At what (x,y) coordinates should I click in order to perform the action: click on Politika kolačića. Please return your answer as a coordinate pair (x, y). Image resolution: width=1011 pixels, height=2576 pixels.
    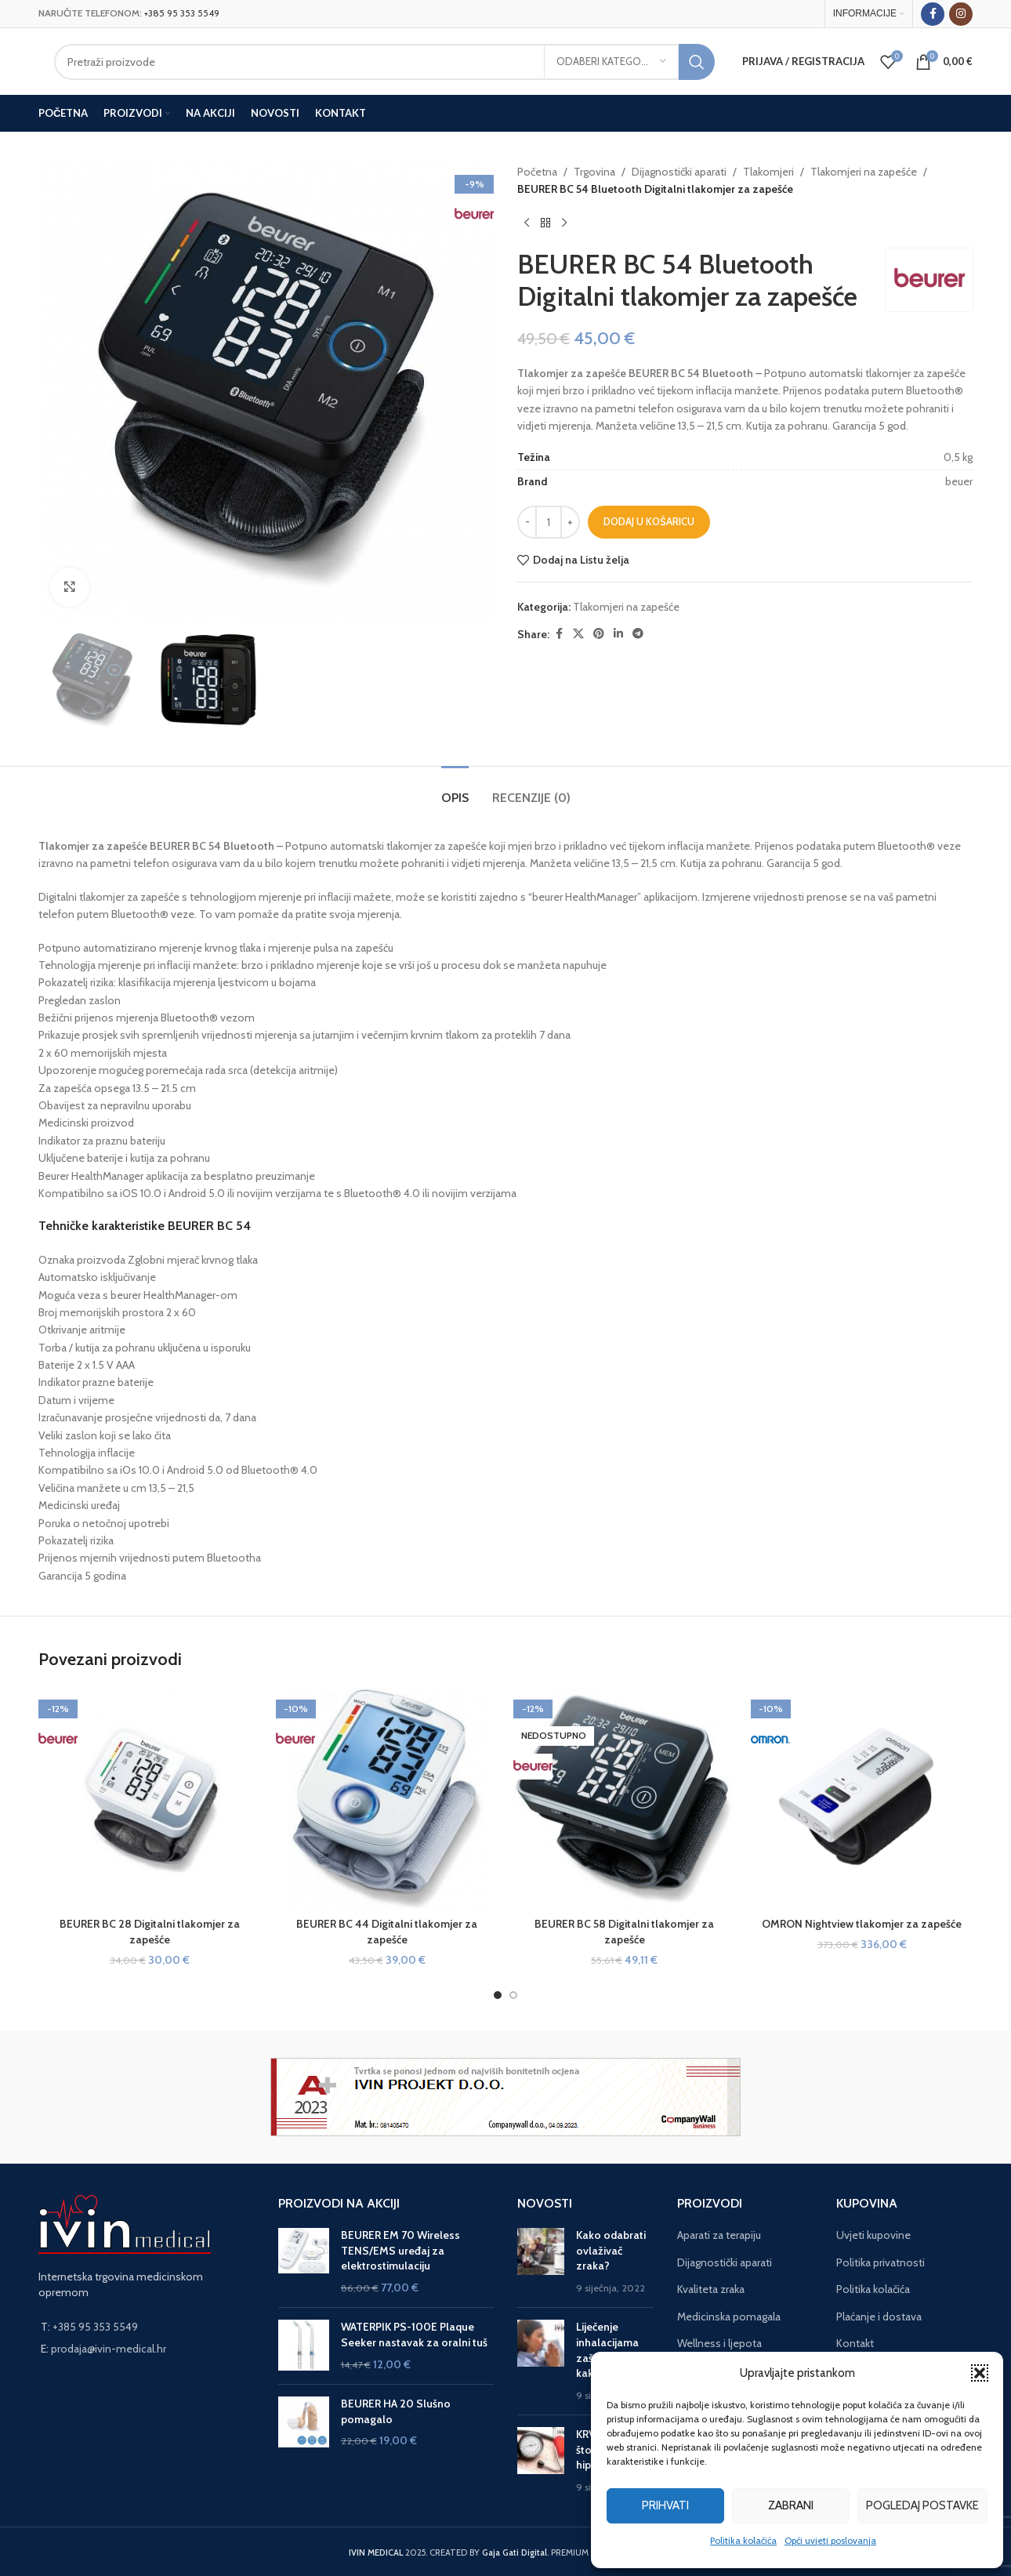
    Looking at the image, I should click on (743, 2540).